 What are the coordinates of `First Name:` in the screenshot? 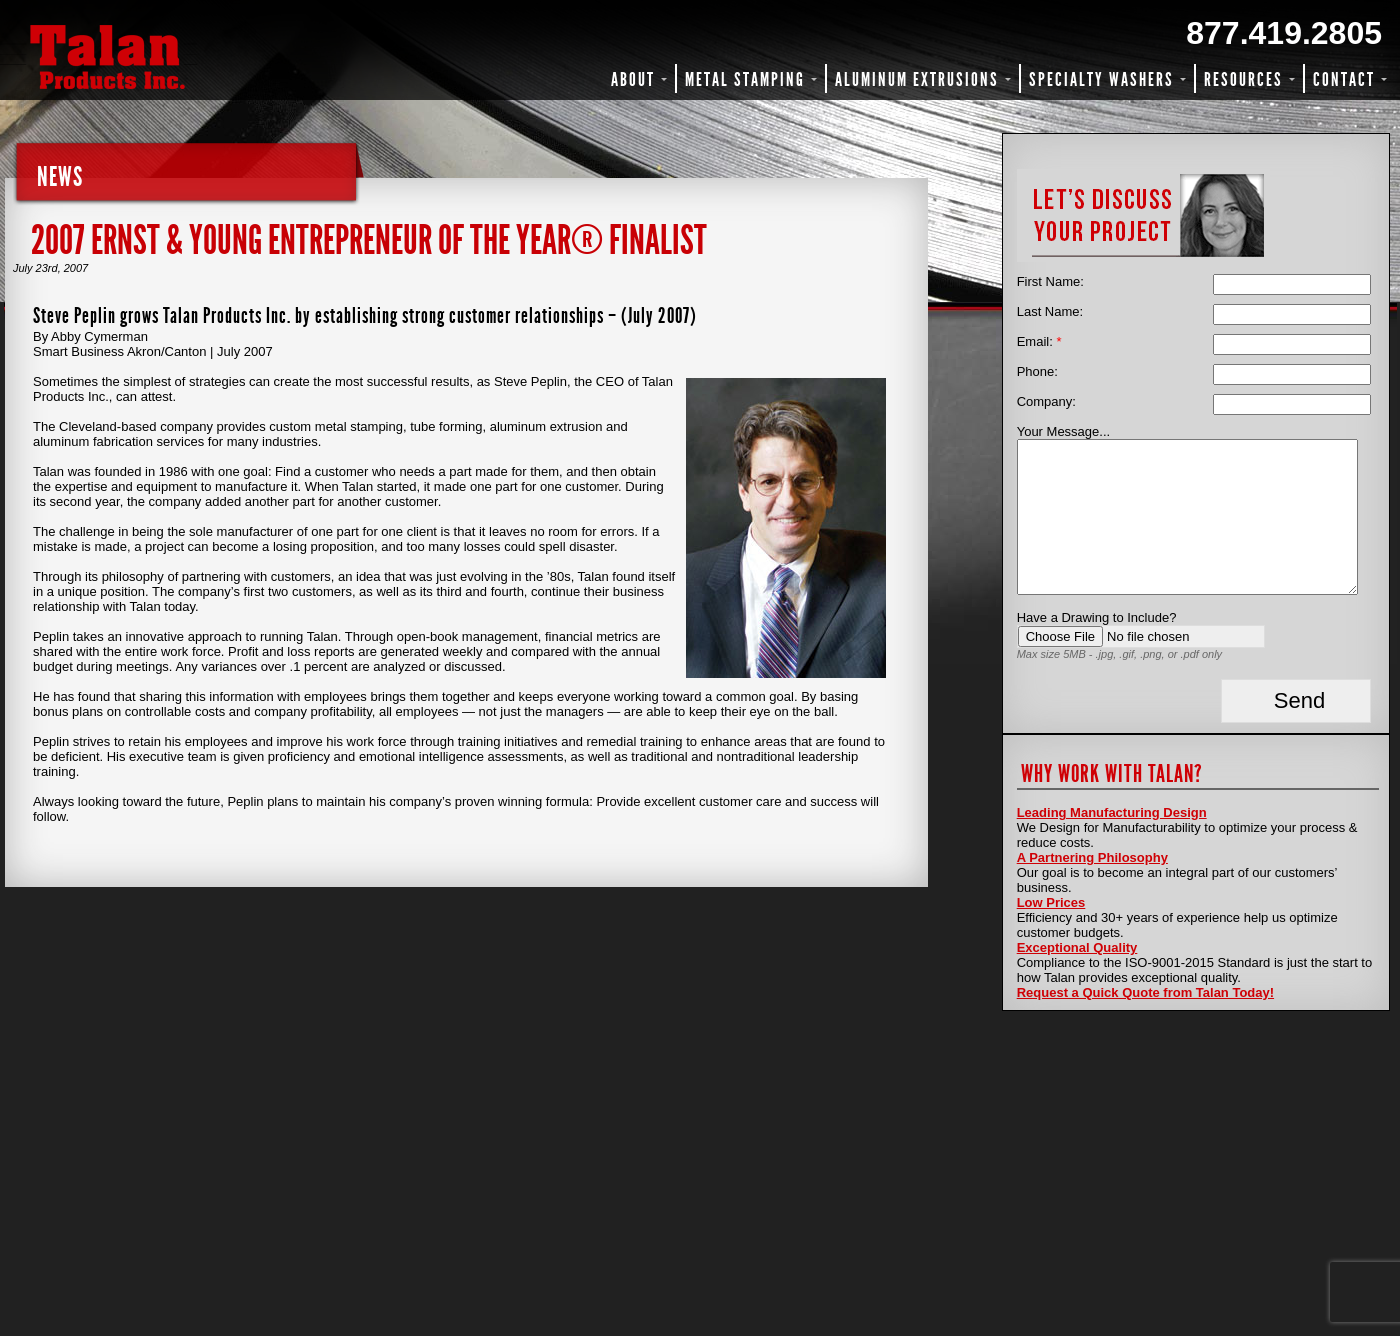 It's located at (1050, 281).